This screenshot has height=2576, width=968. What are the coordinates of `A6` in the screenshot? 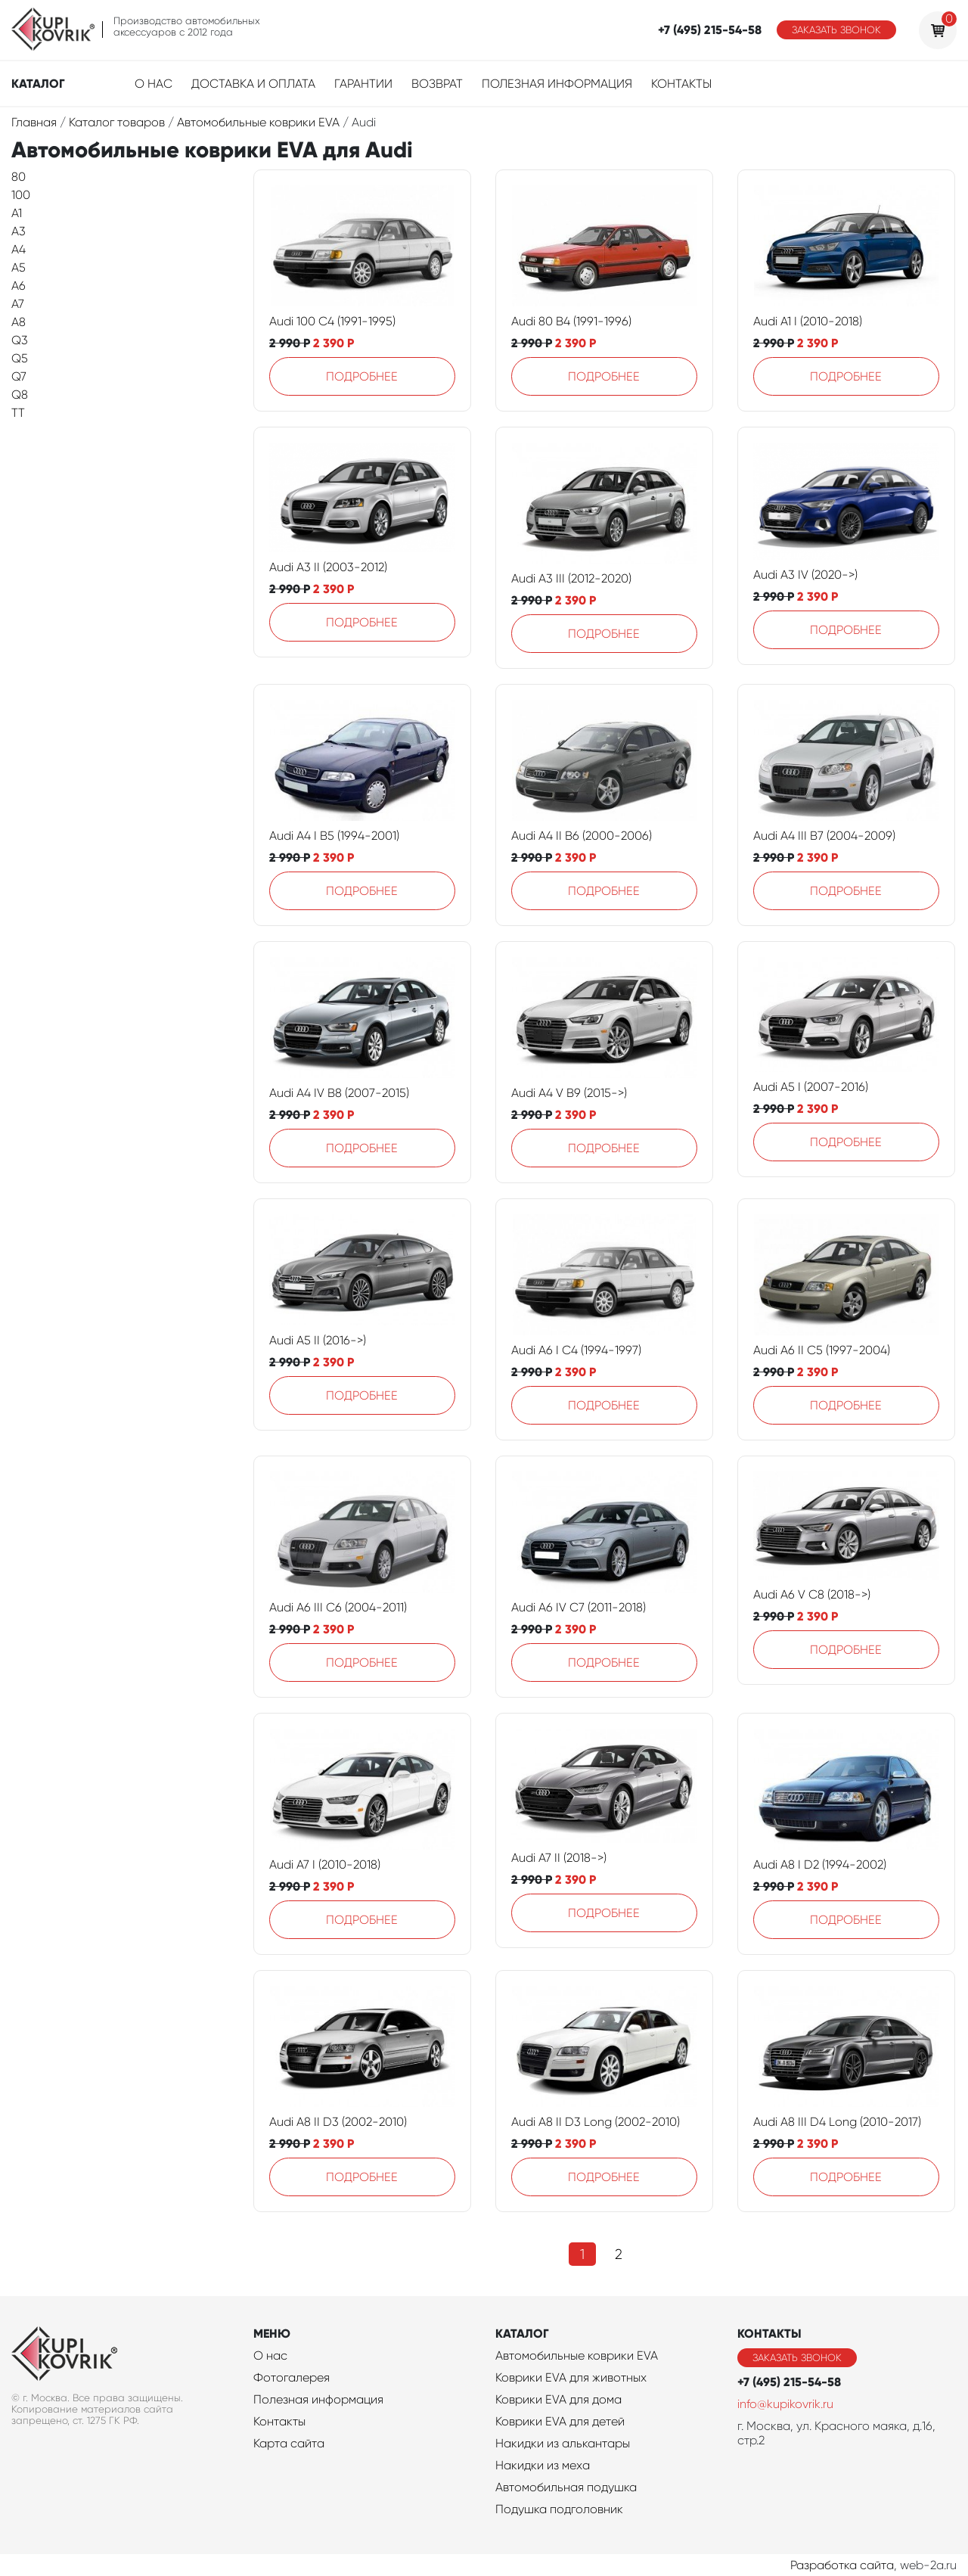 It's located at (18, 285).